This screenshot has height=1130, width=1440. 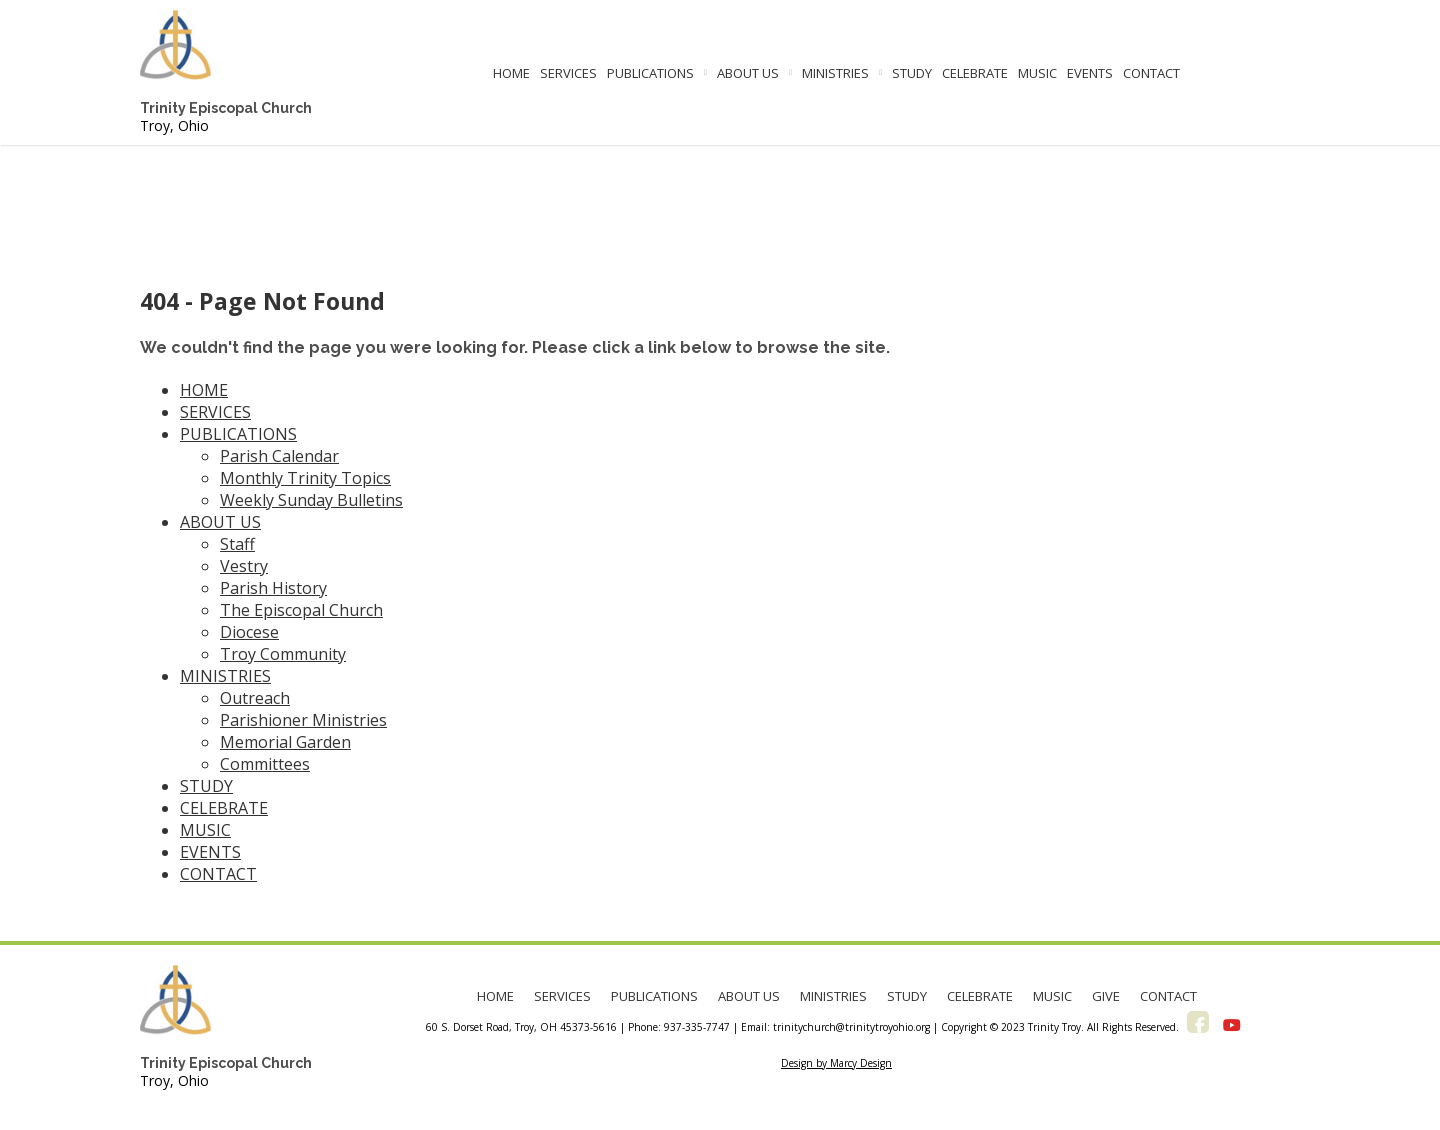 I want to click on SERVICES, so click(x=568, y=73).